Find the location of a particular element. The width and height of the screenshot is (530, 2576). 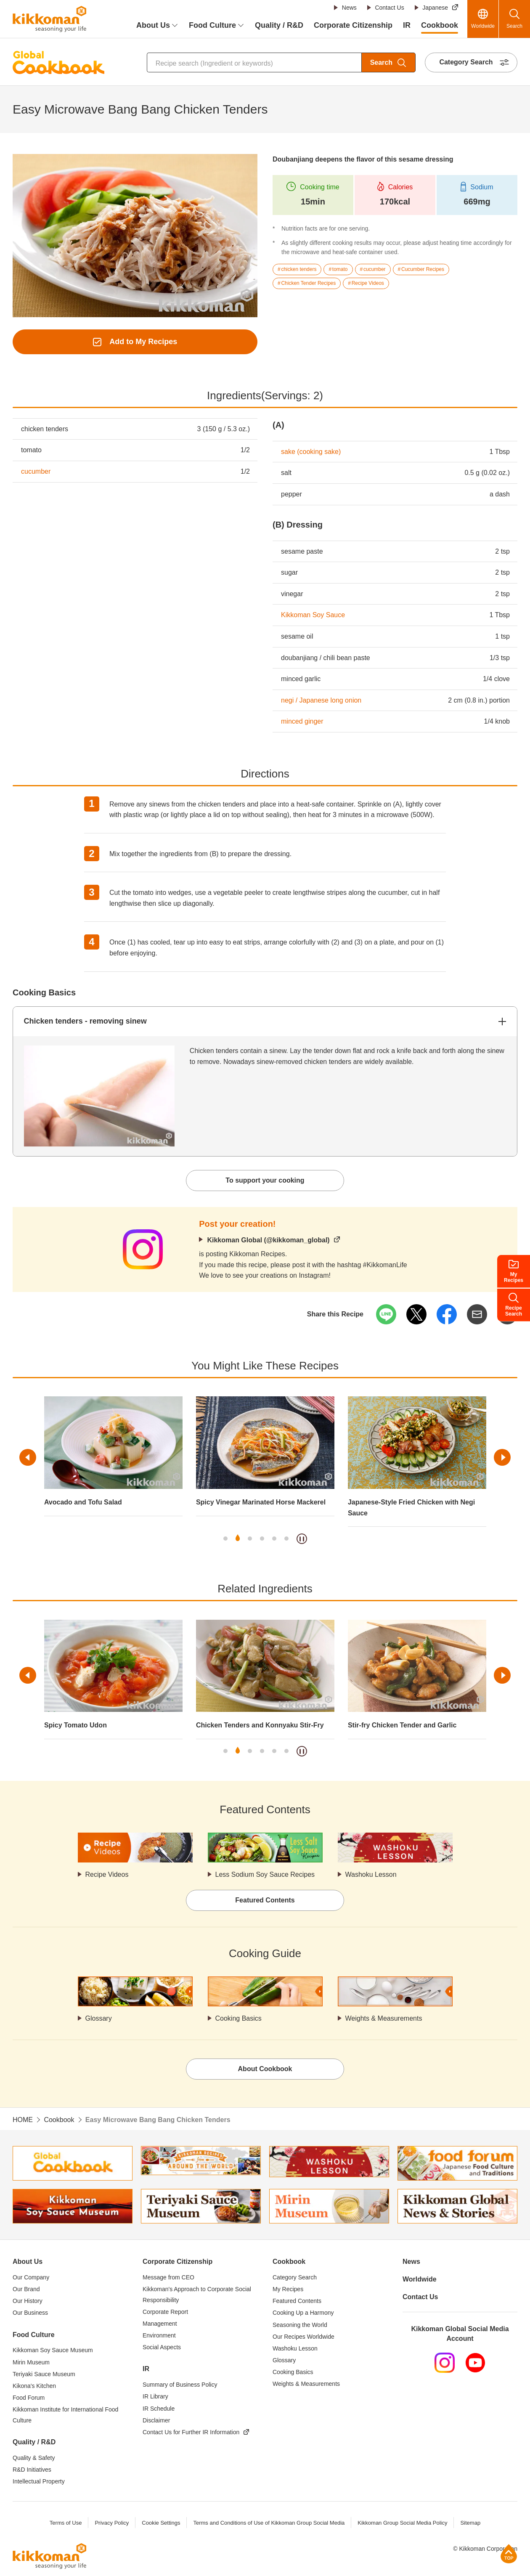

Kikkoman Global (@kikkoman_global) is located at coordinates (268, 1240).